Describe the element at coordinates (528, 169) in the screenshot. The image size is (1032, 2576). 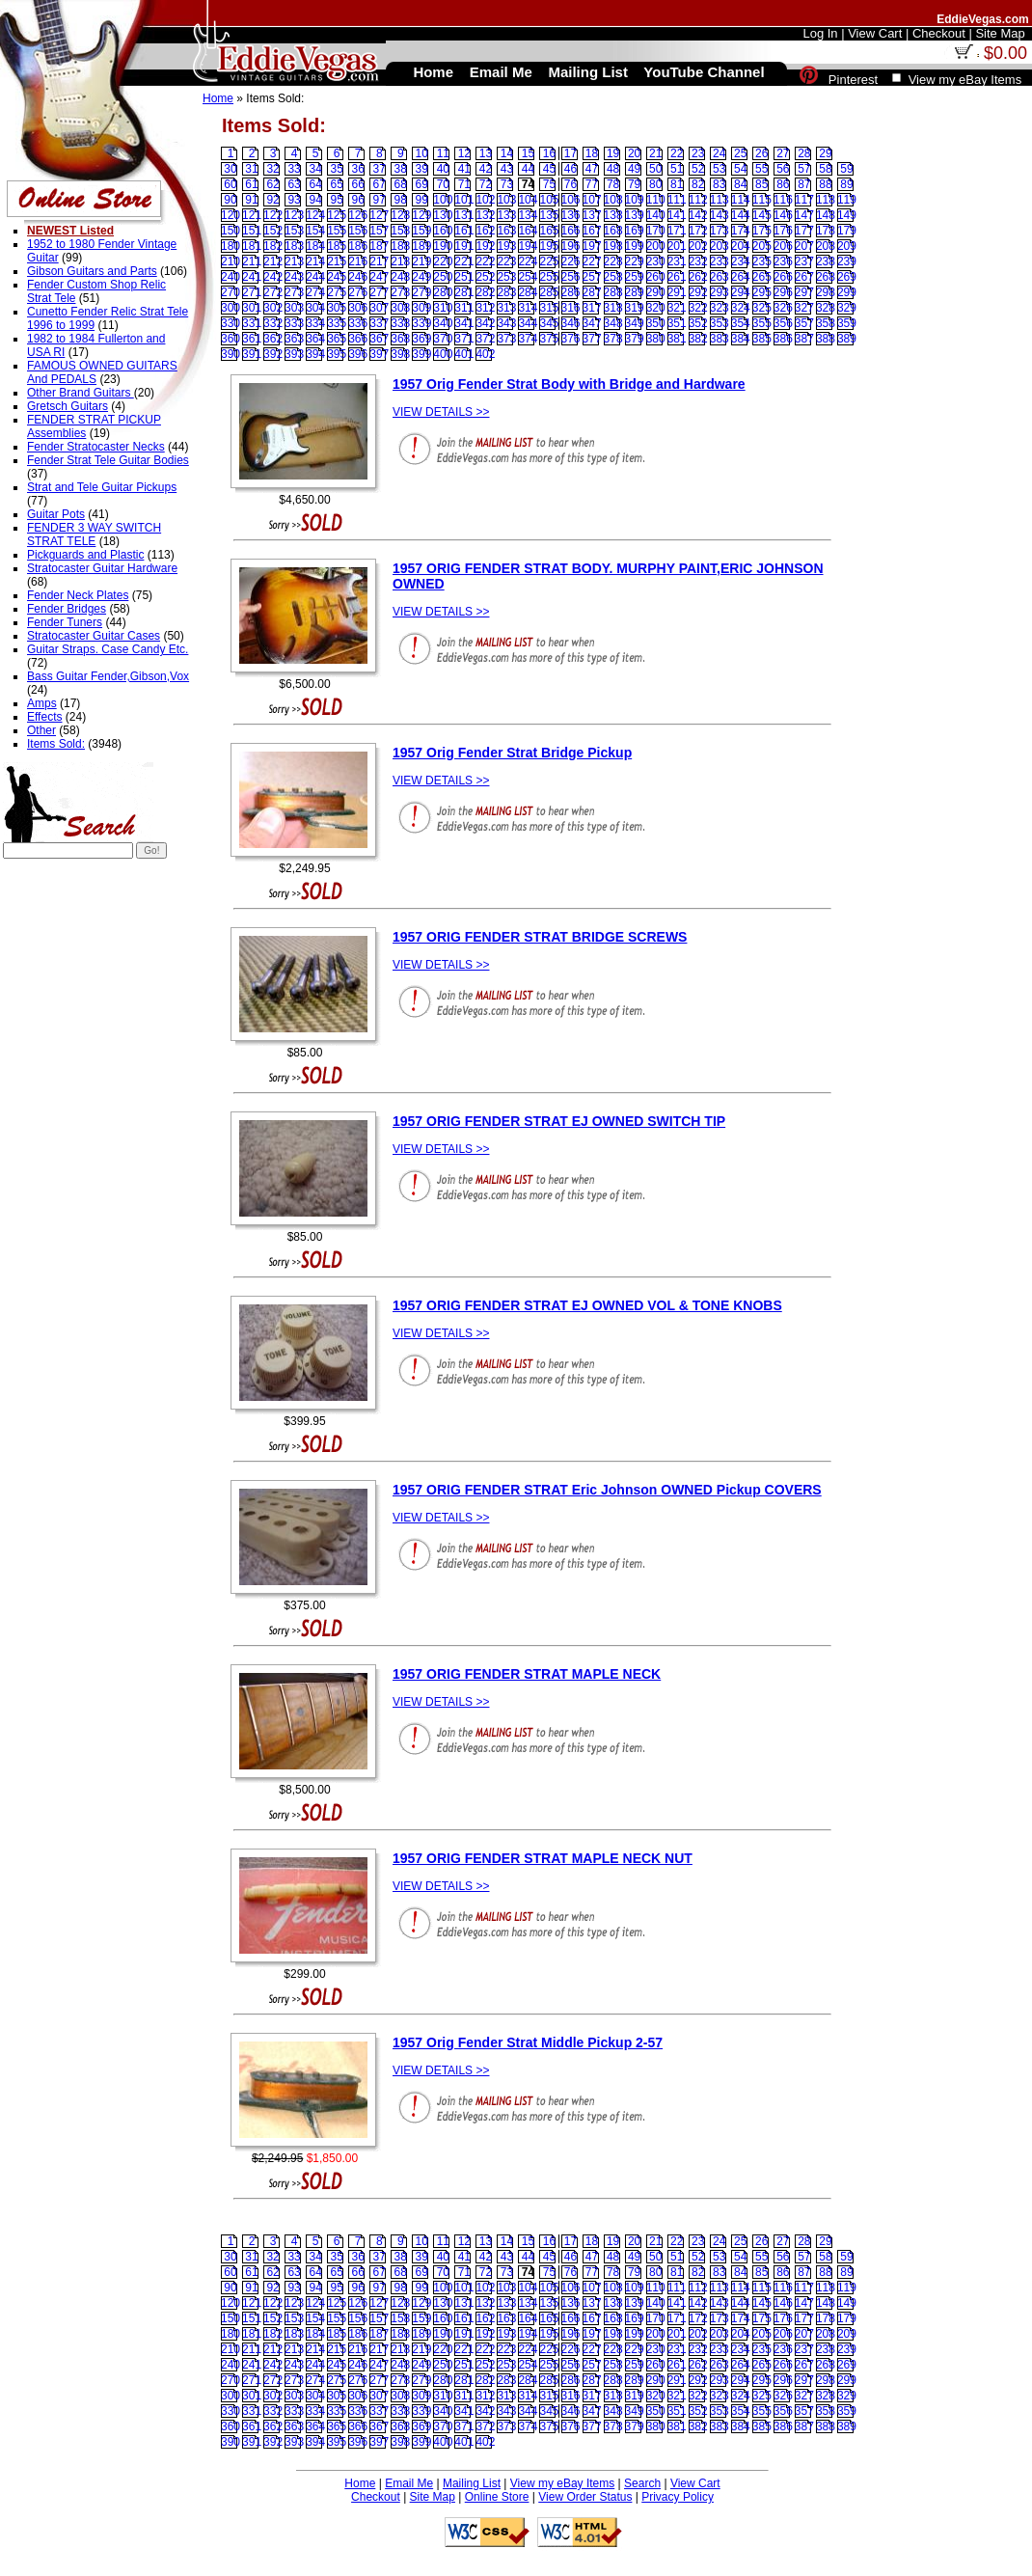
I see `44` at that location.